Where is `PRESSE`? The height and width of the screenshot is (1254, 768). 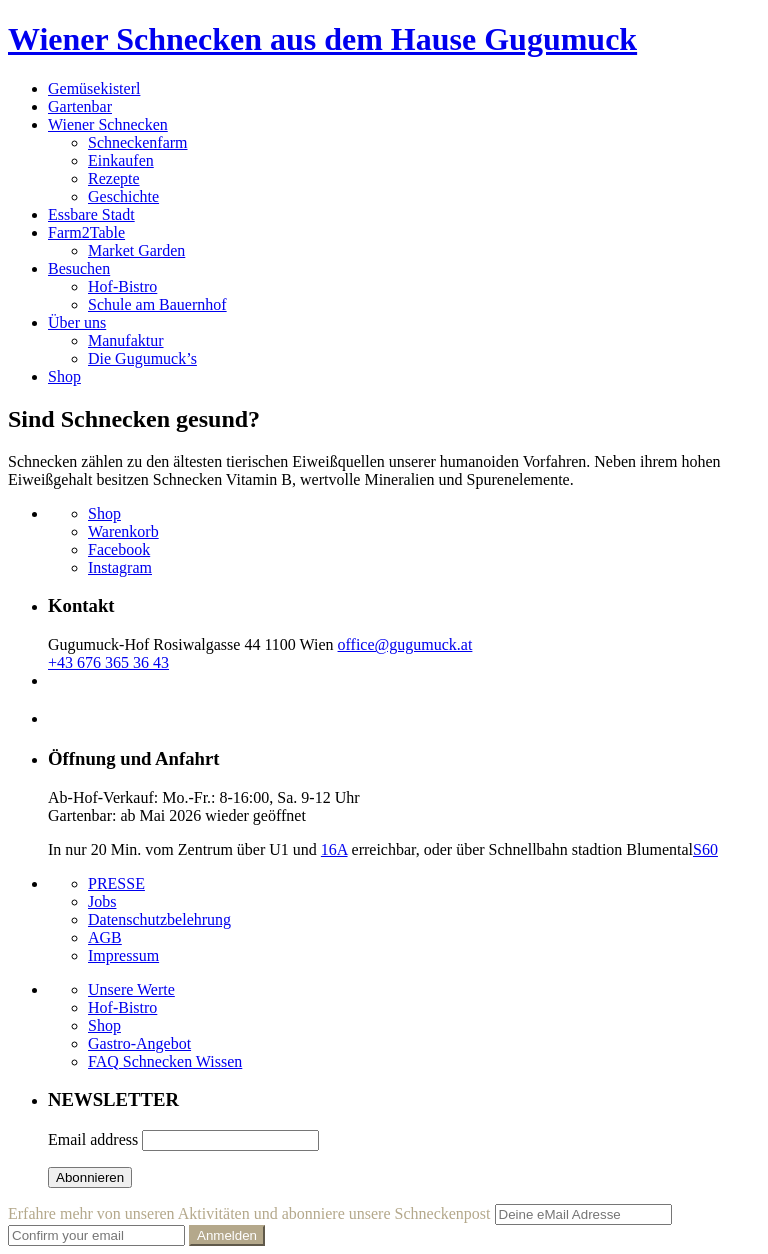 PRESSE is located at coordinates (116, 883).